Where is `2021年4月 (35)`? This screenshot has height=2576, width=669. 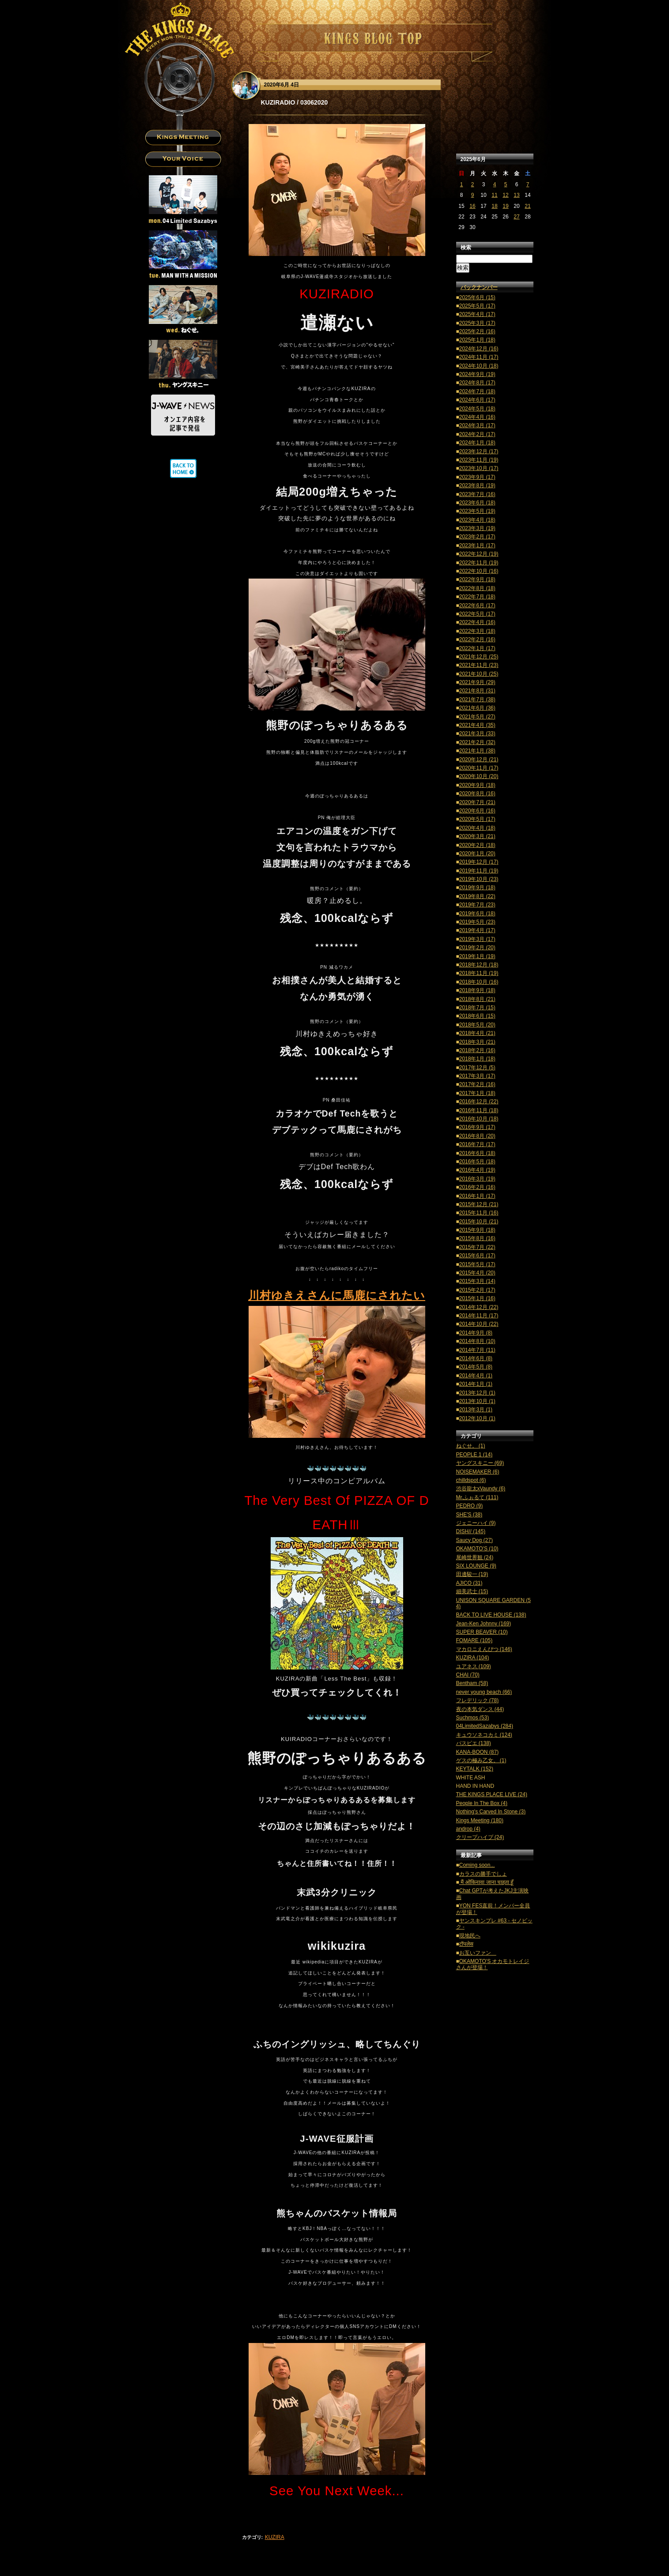 2021年4月 (35) is located at coordinates (477, 725).